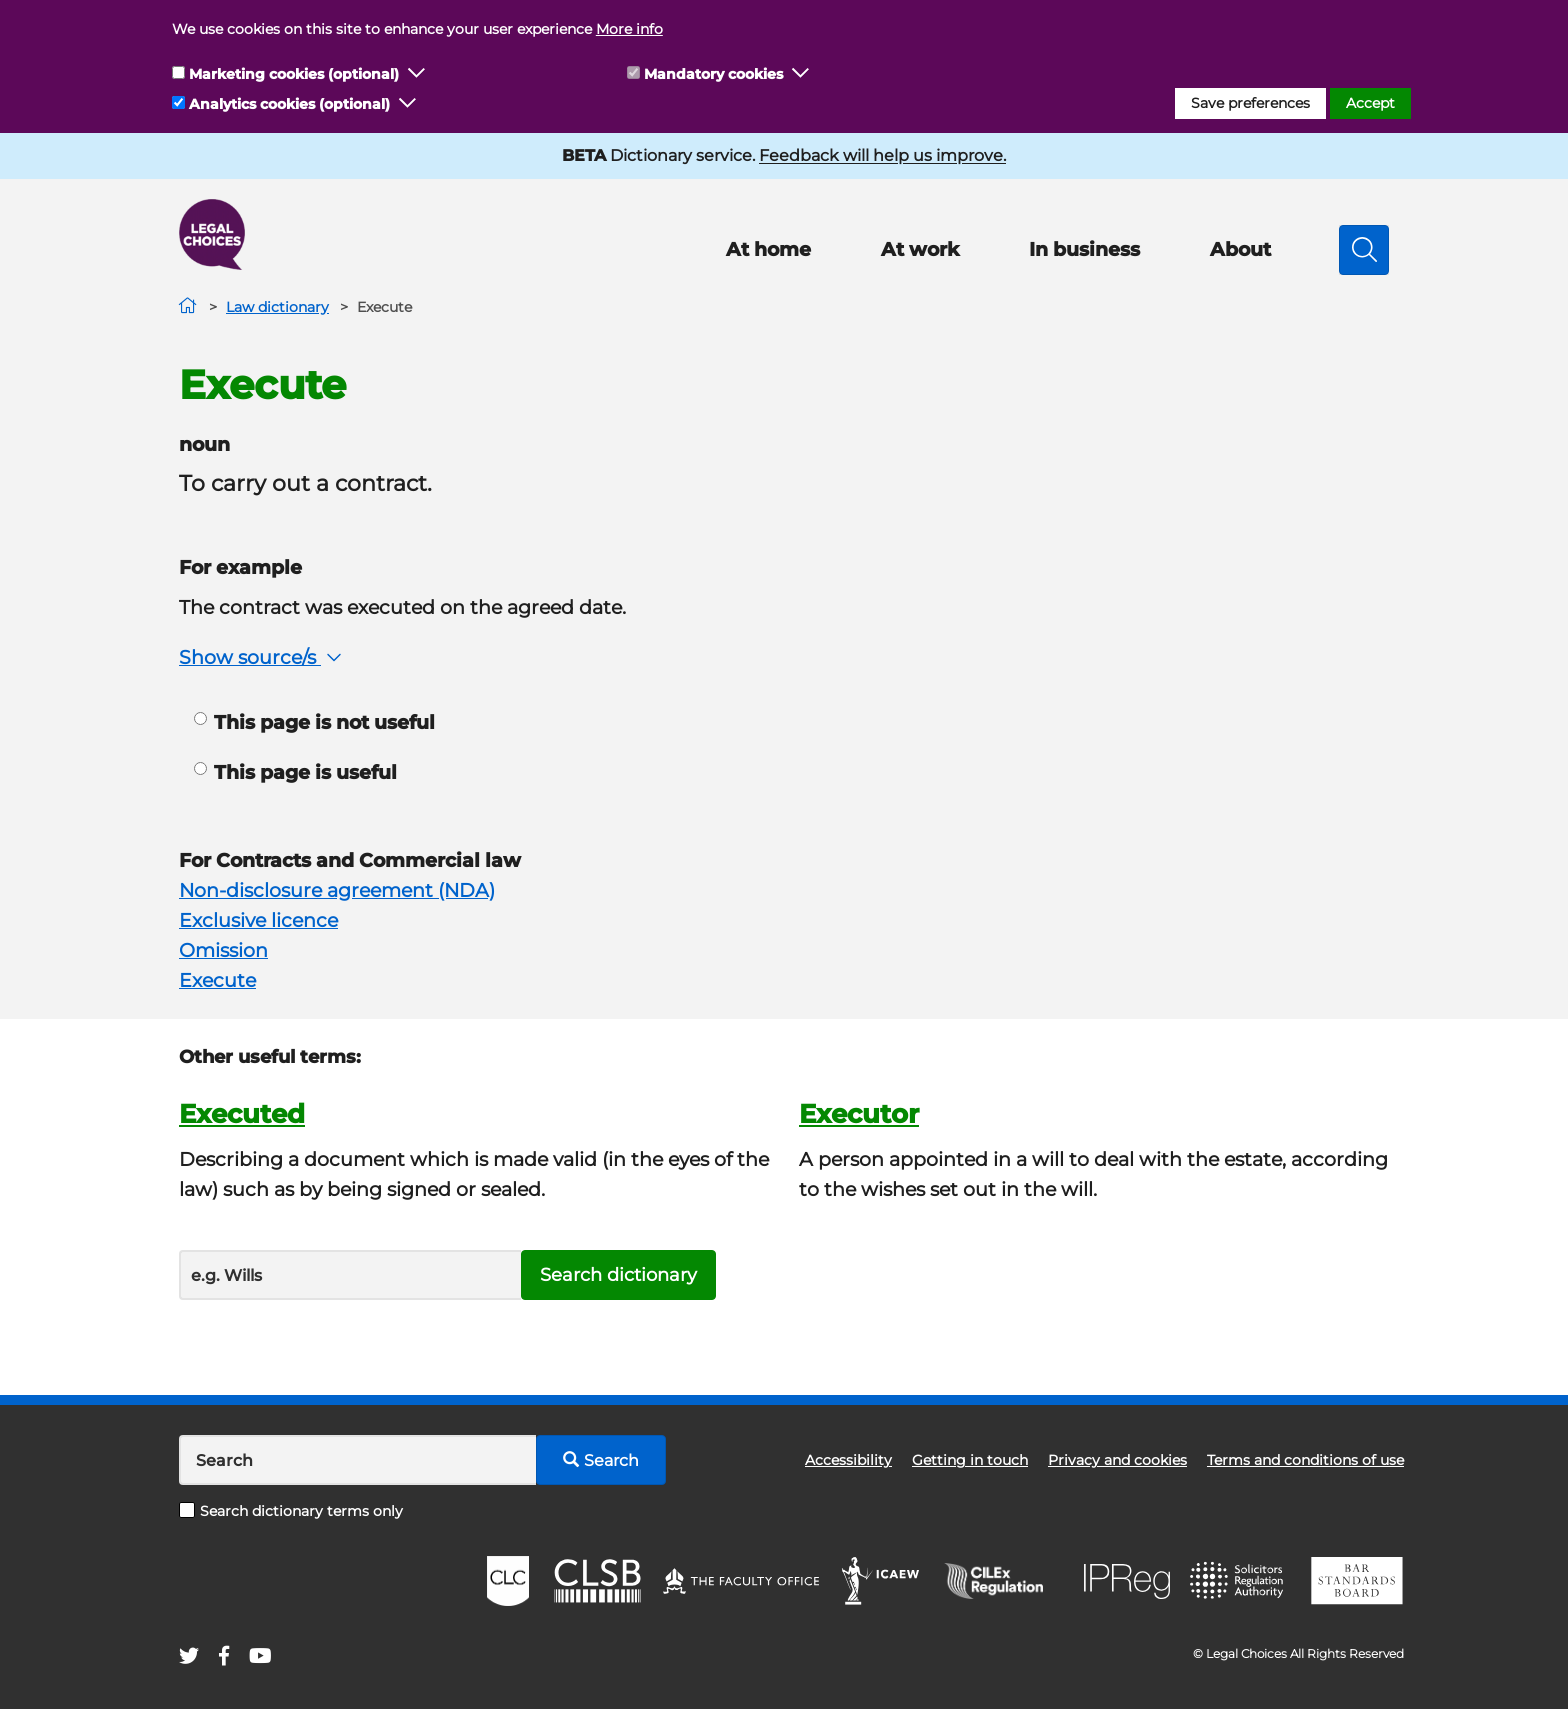 The height and width of the screenshot is (1710, 1568). What do you see at coordinates (713, 74) in the screenshot?
I see `Mandatory cookies` at bounding box center [713, 74].